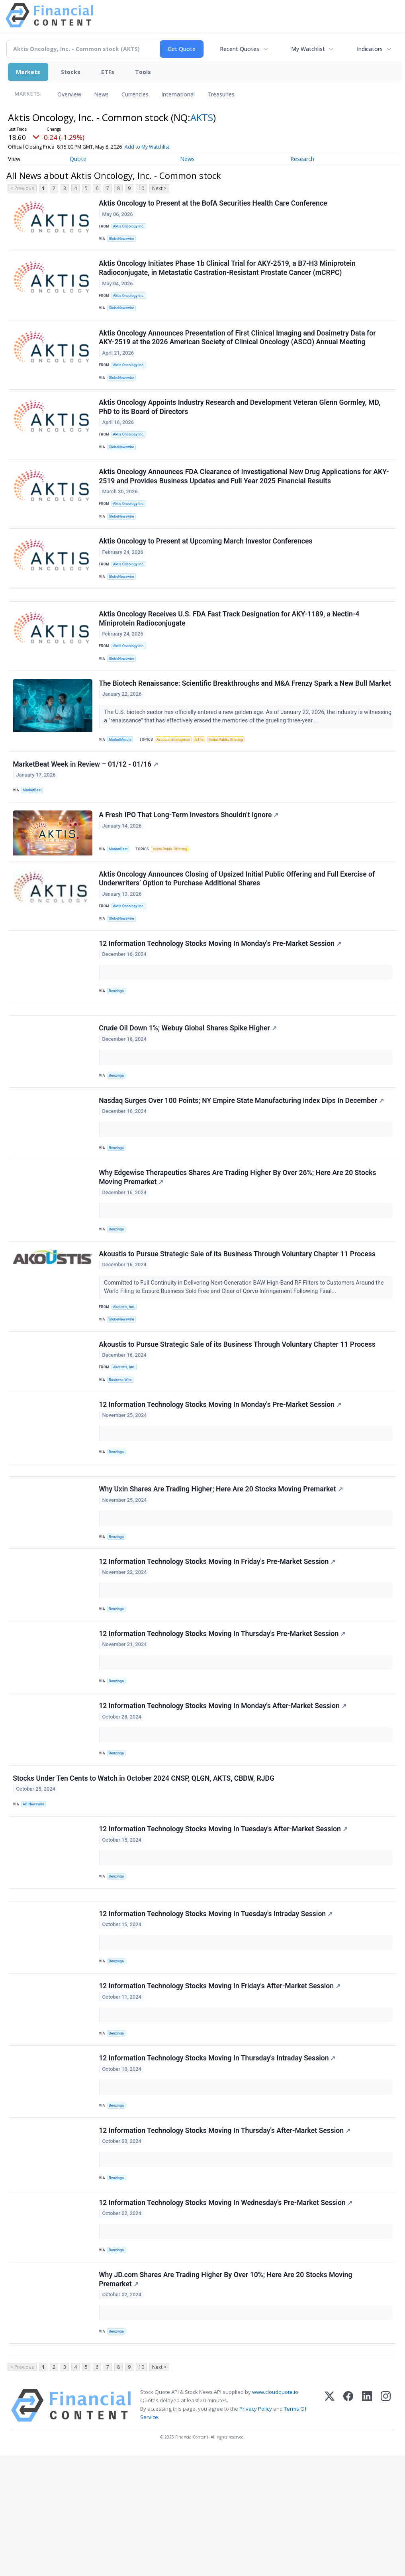  What do you see at coordinates (107, 72) in the screenshot?
I see `ETFs` at bounding box center [107, 72].